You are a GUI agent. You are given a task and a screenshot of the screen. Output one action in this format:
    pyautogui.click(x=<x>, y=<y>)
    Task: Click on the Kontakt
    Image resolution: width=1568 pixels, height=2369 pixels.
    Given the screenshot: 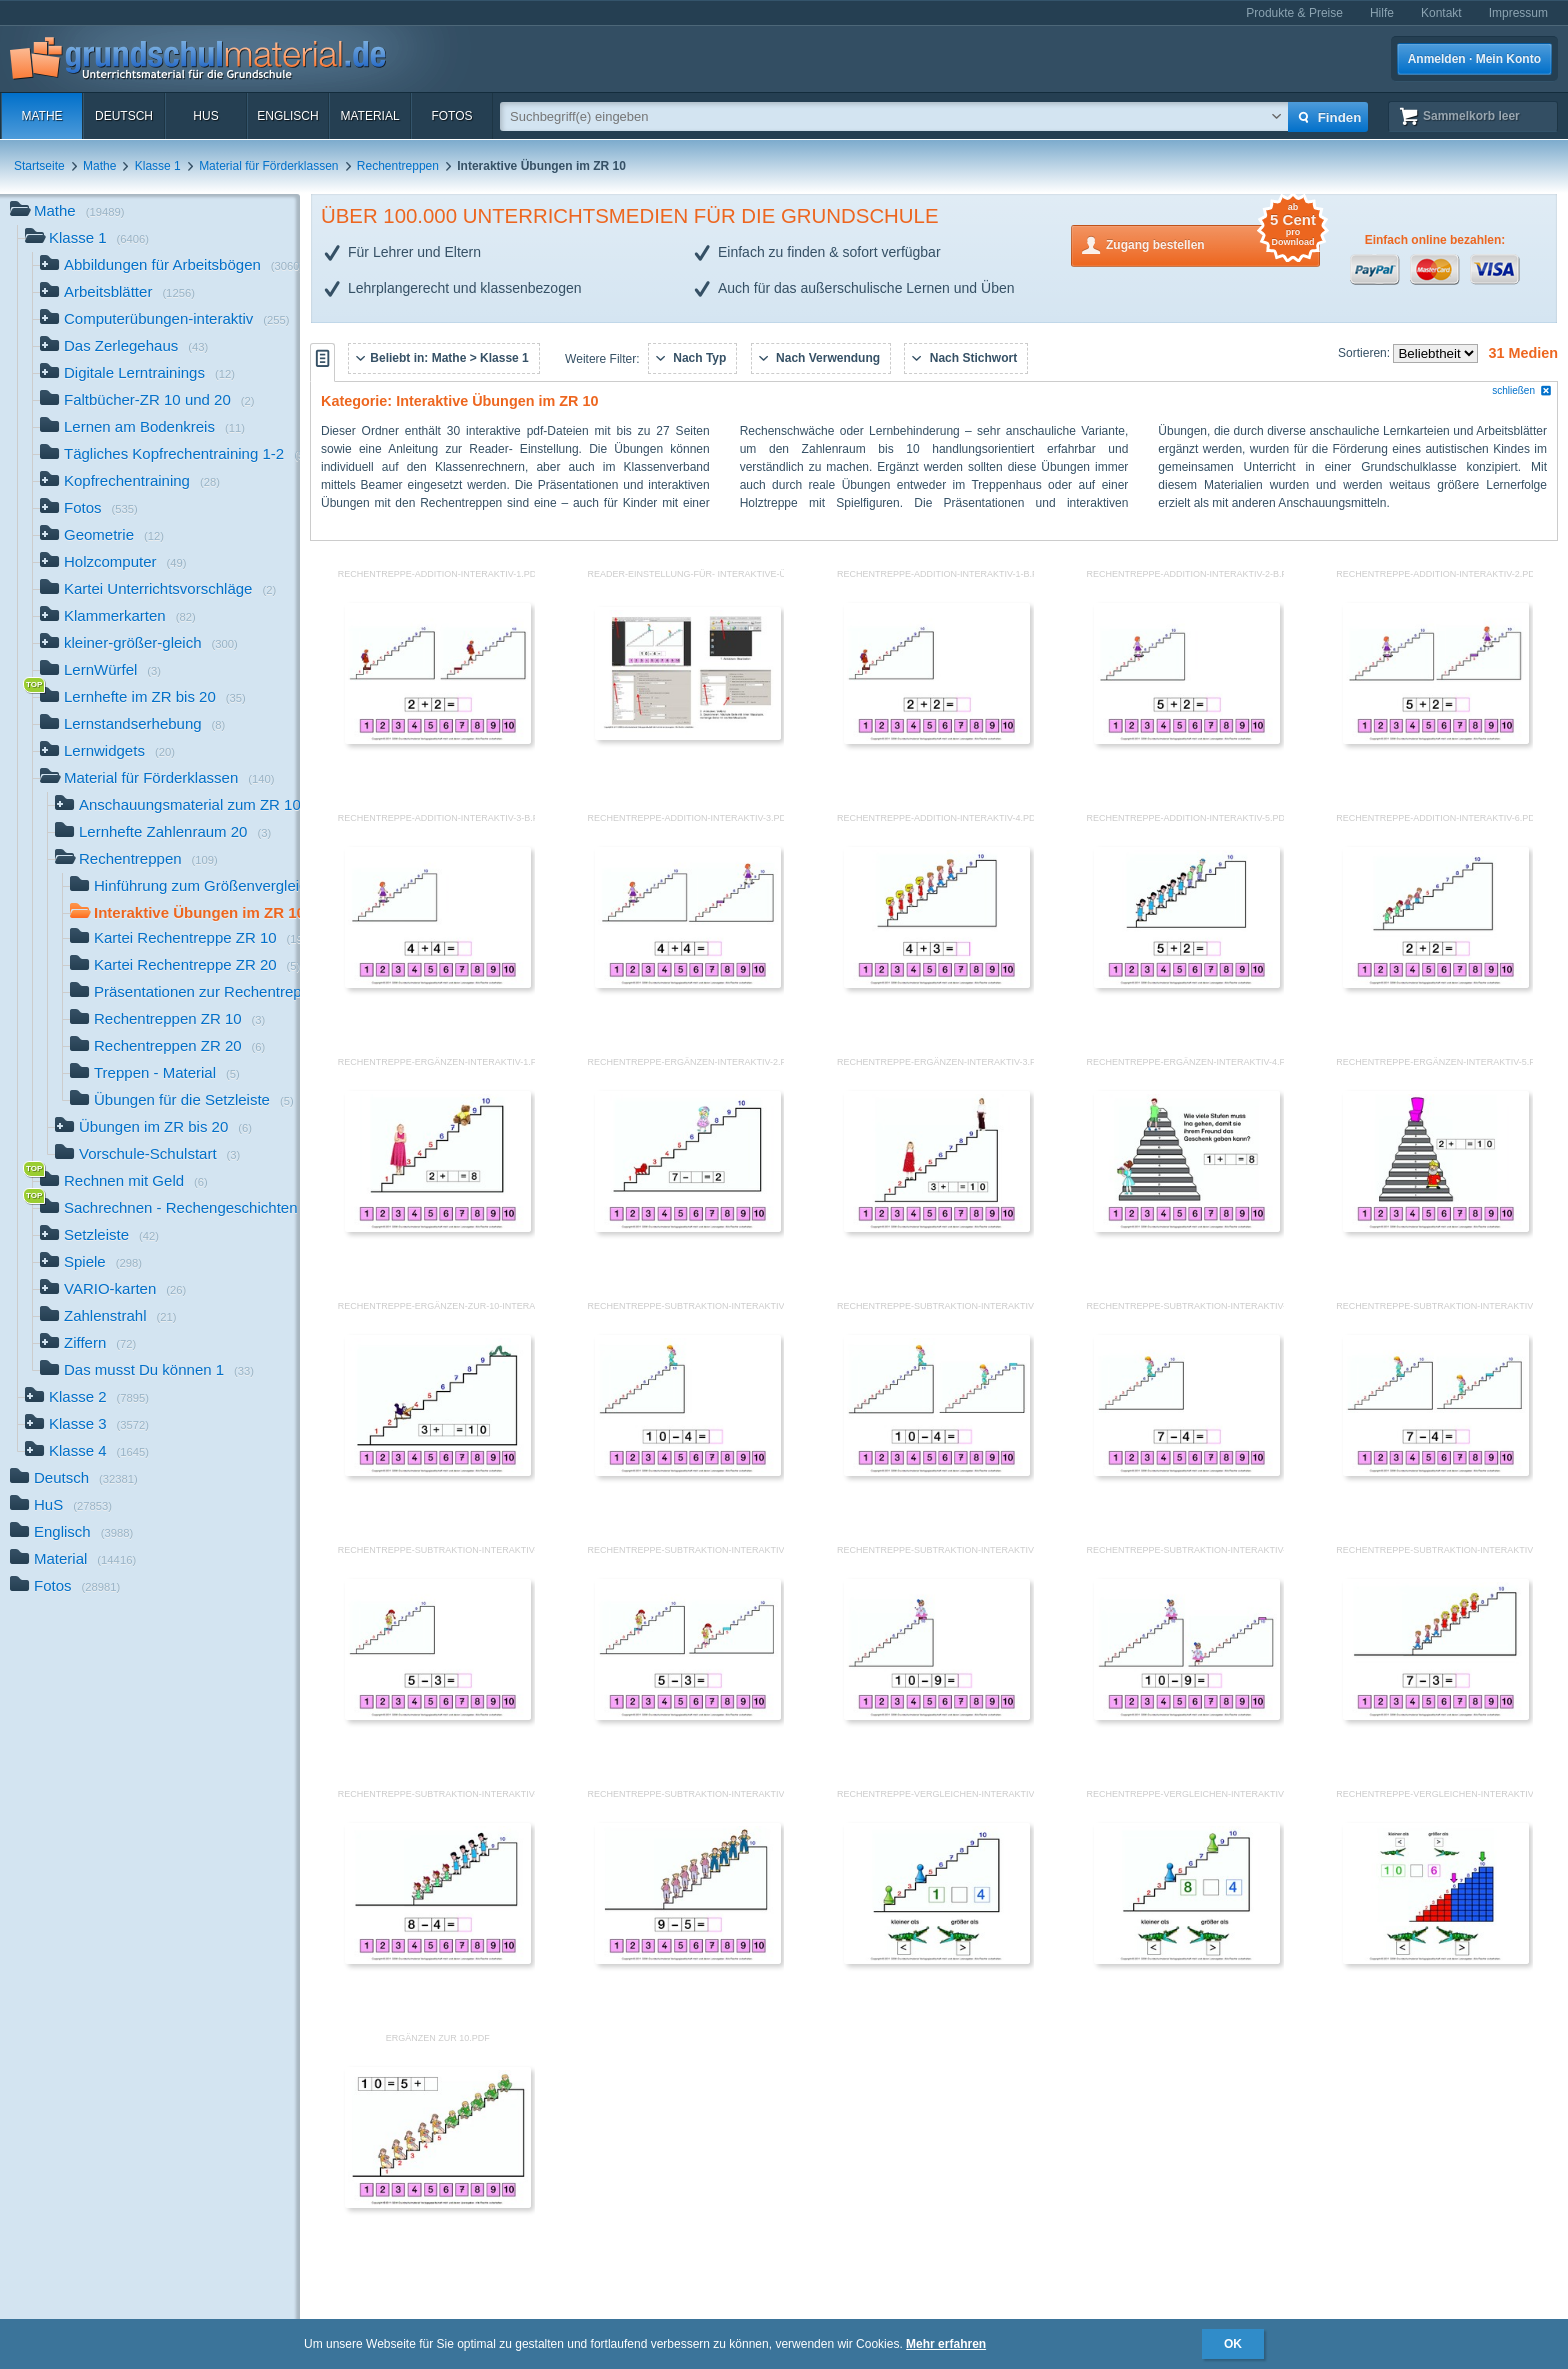 What is the action you would take?
    pyautogui.click(x=1441, y=13)
    